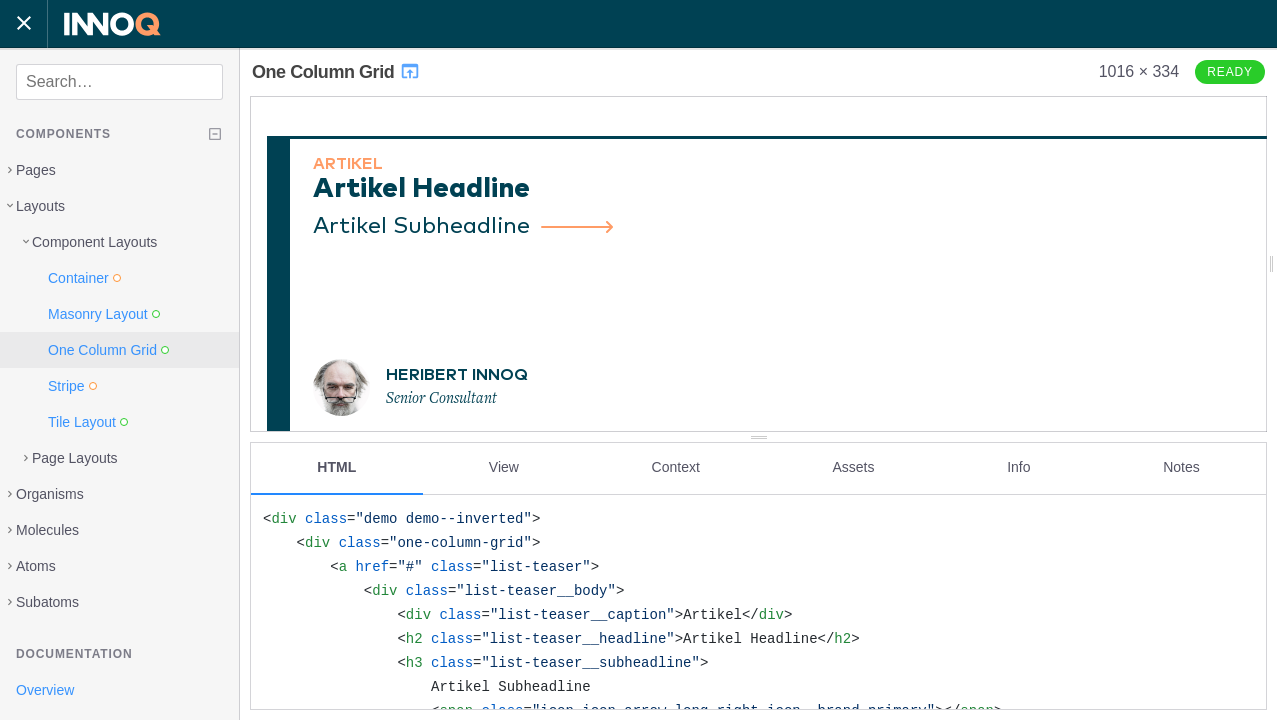  I want to click on Info, so click(1018, 467).